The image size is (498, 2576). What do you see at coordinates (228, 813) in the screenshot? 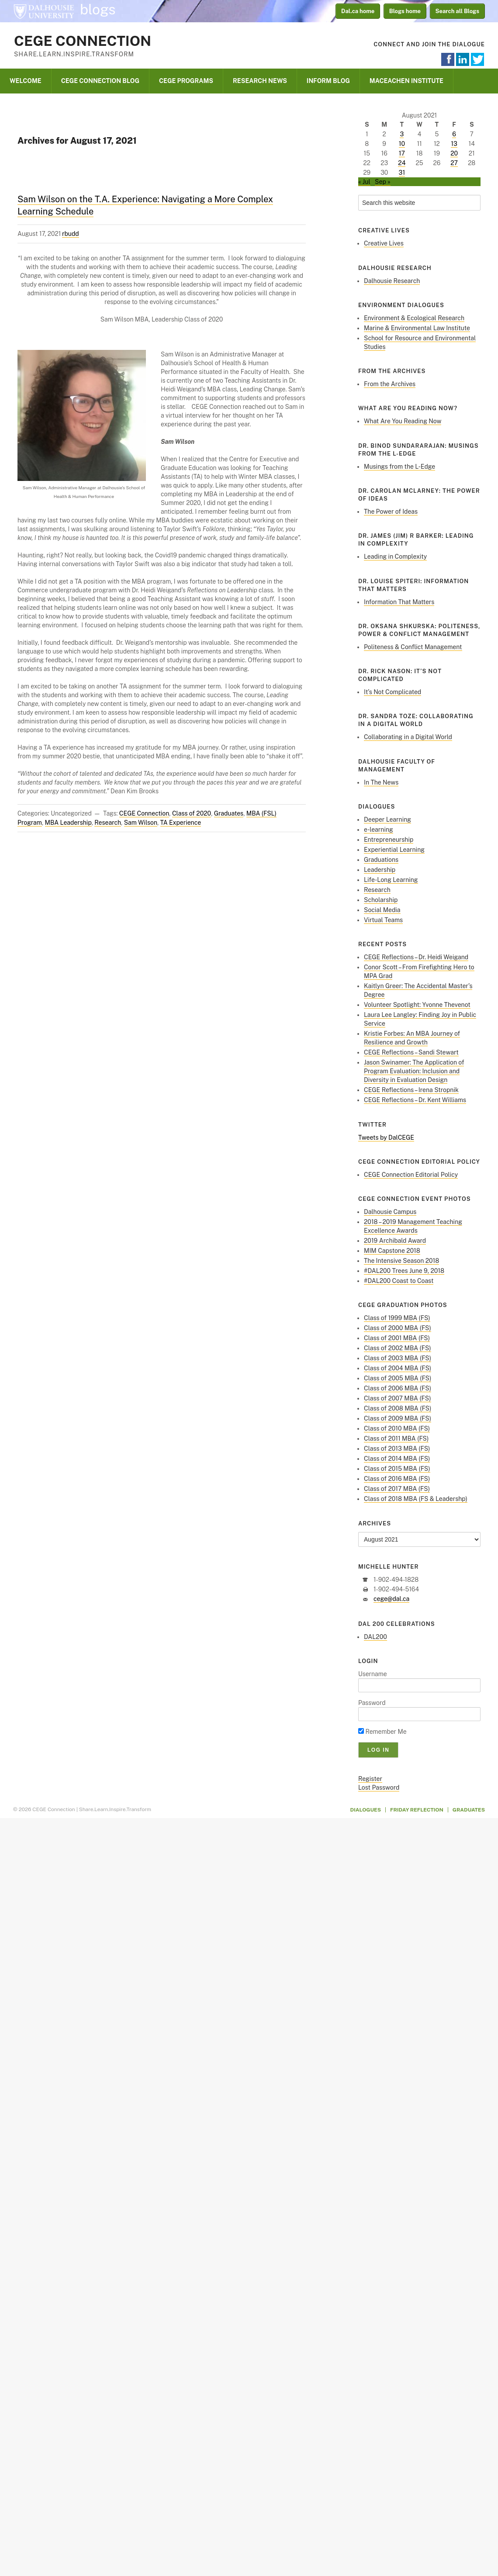
I see `Graduates` at bounding box center [228, 813].